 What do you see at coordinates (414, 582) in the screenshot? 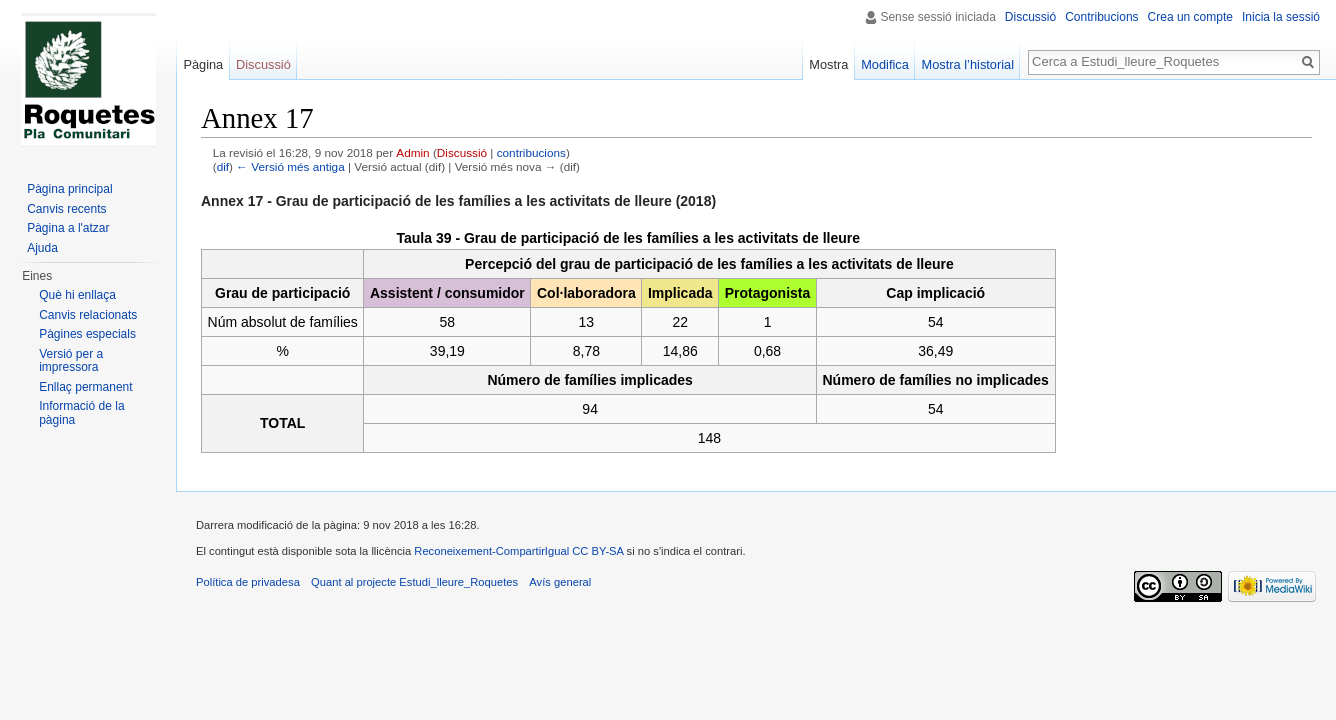
I see `Quant al projecte Estudi_lleure_Roquetes` at bounding box center [414, 582].